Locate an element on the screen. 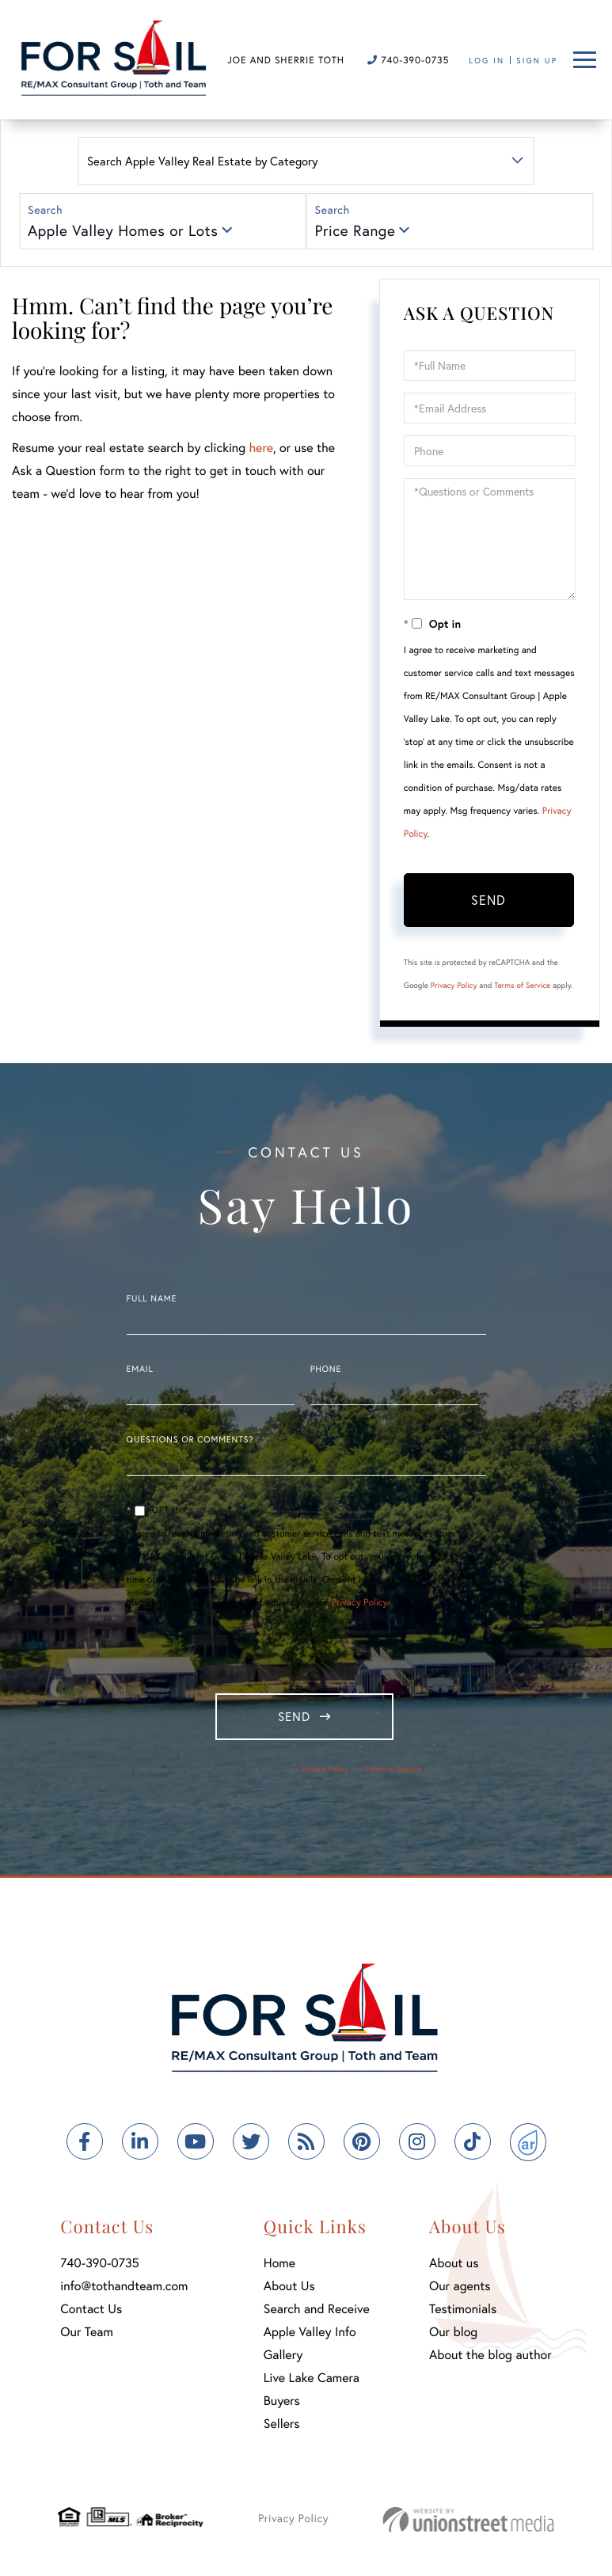 This screenshot has height=2576, width=612. Our agents [menuitem] is located at coordinates (460, 2290).